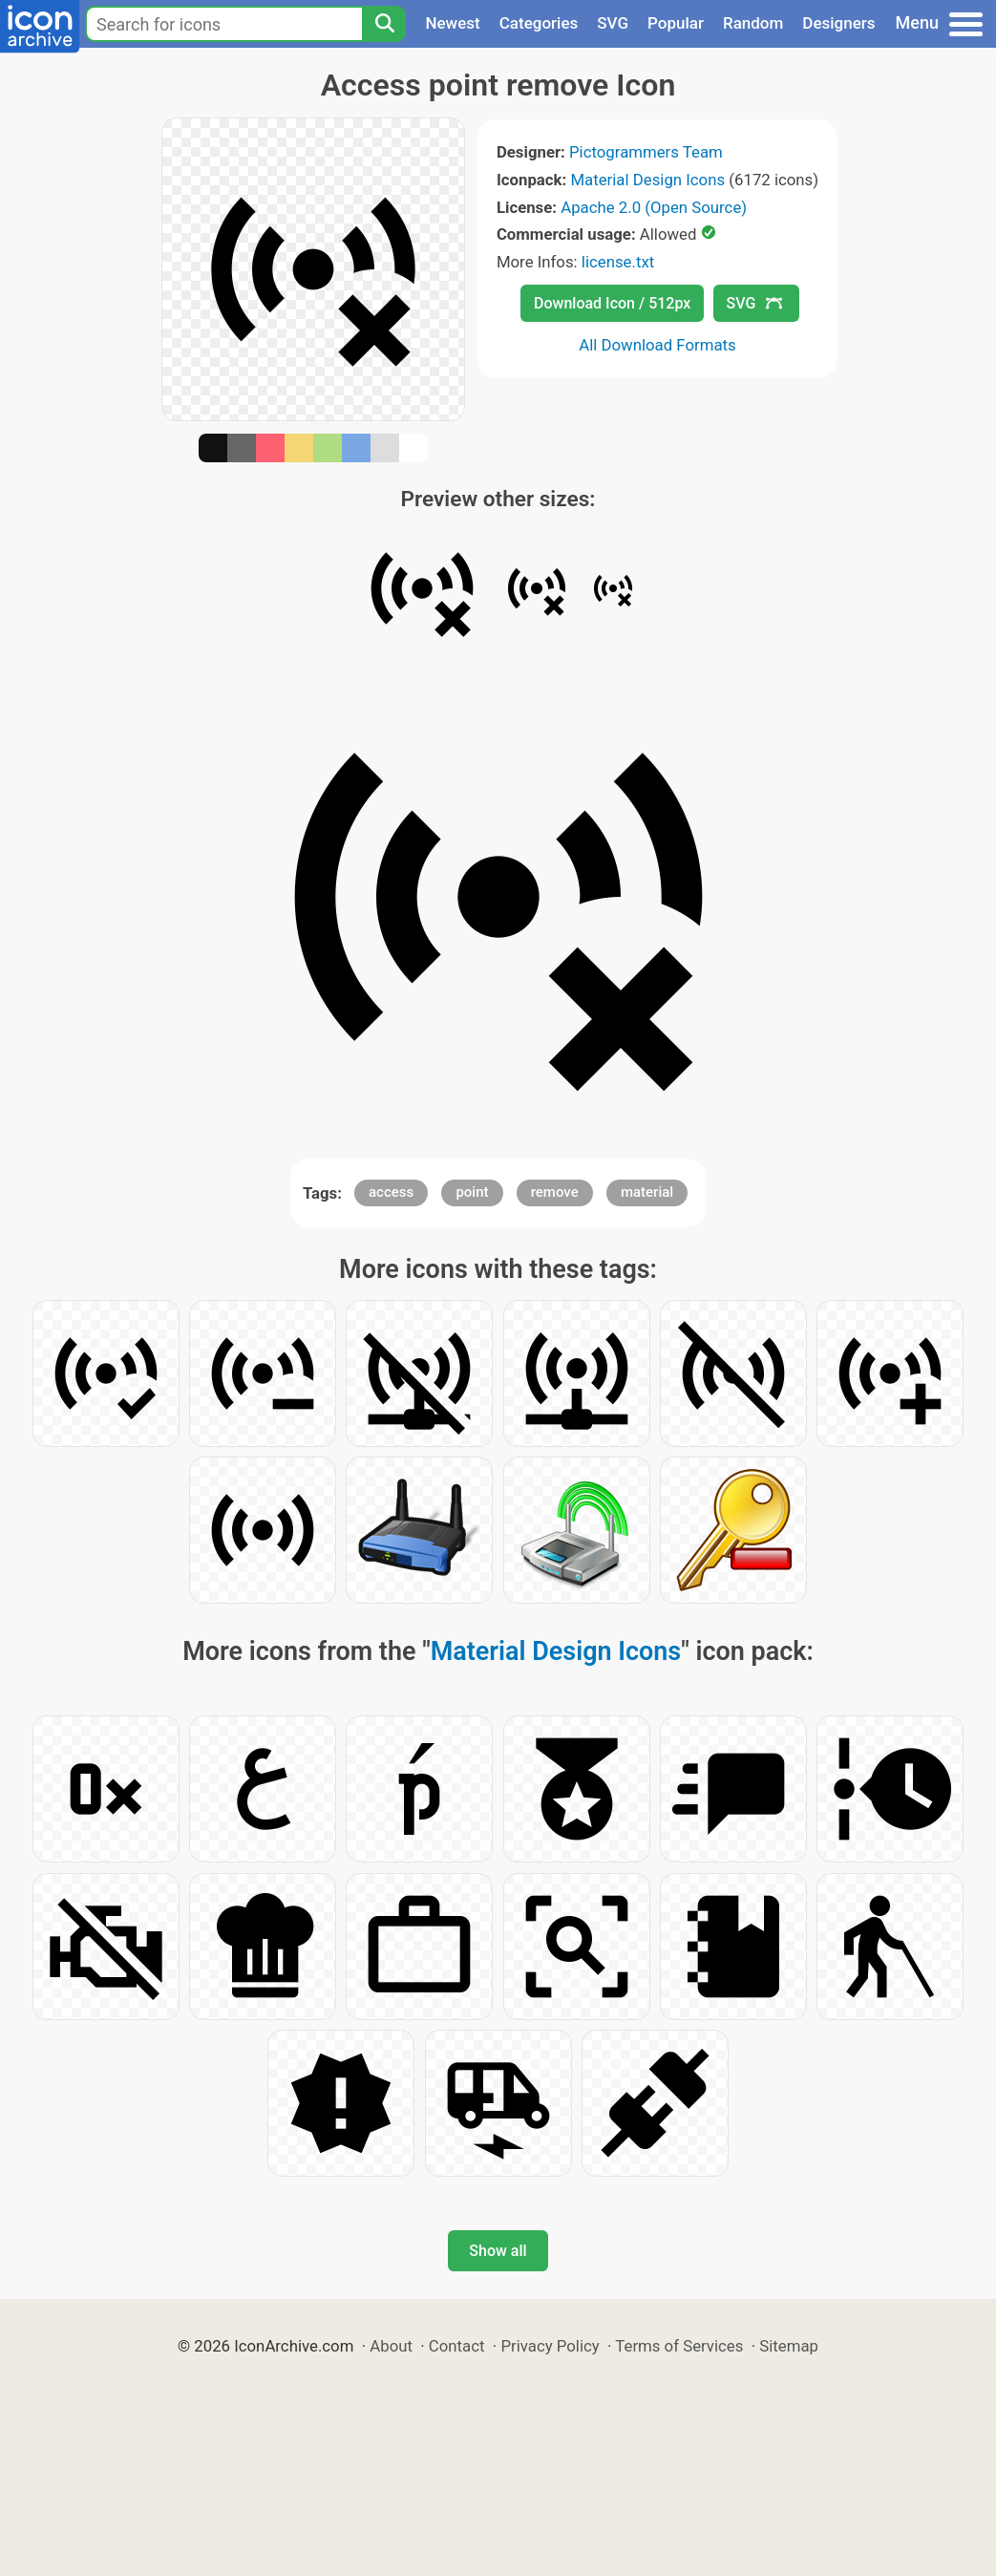 This screenshot has width=996, height=2576. What do you see at coordinates (384, 24) in the screenshot?
I see `[Search]` at bounding box center [384, 24].